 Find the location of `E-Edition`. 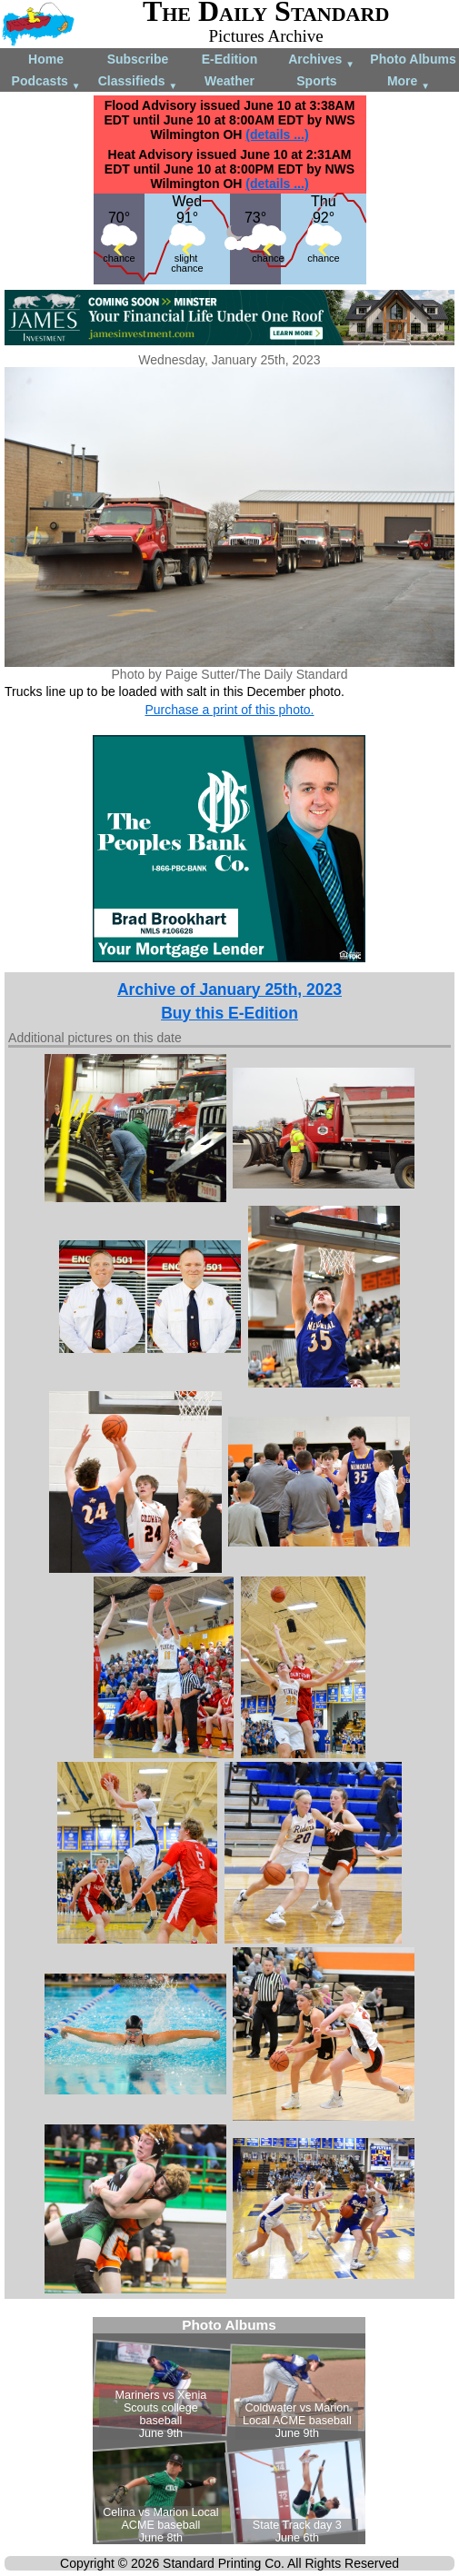

E-Edition is located at coordinates (229, 59).